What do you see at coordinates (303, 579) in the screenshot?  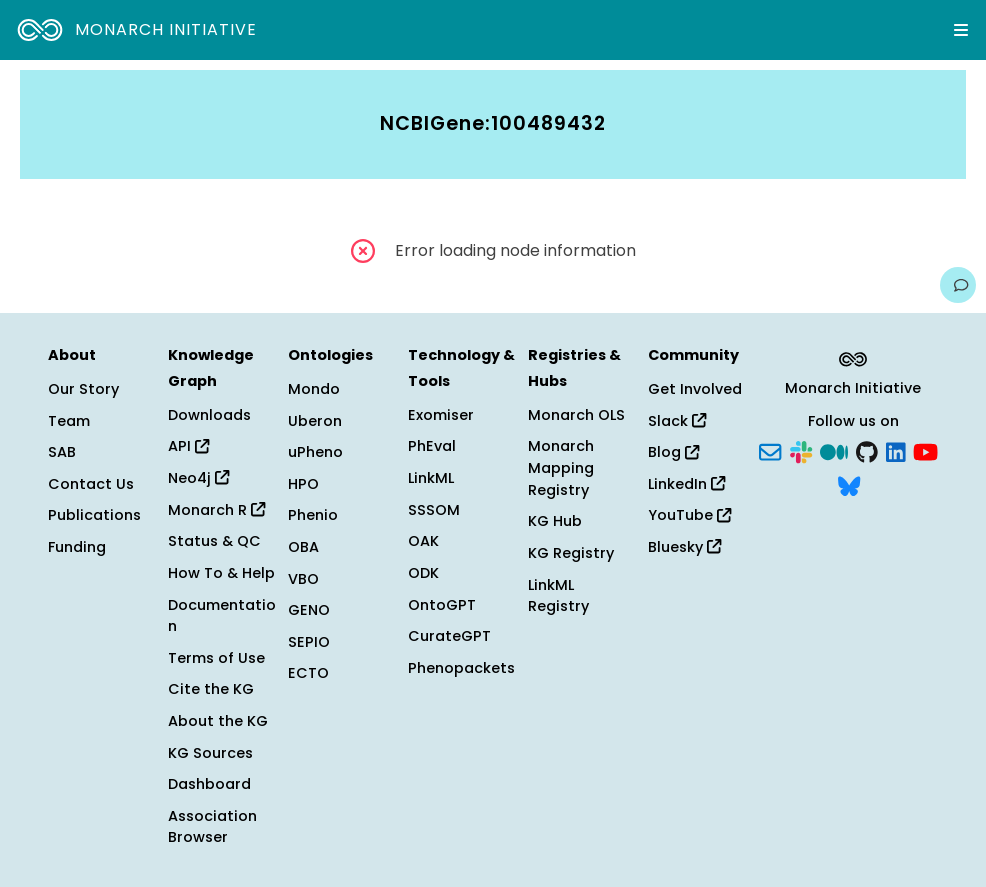 I see `VBO` at bounding box center [303, 579].